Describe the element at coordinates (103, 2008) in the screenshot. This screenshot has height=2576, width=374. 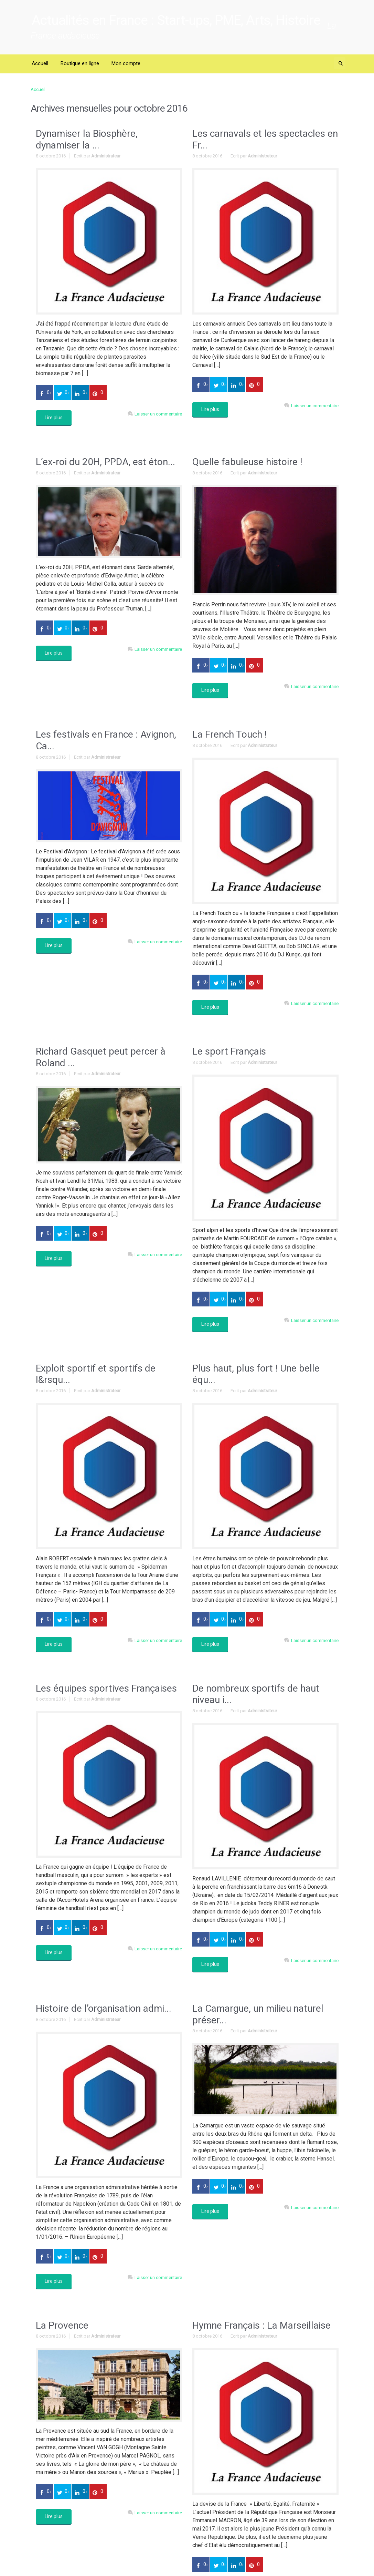
I see `Histoire de l’organisation admi...` at that location.